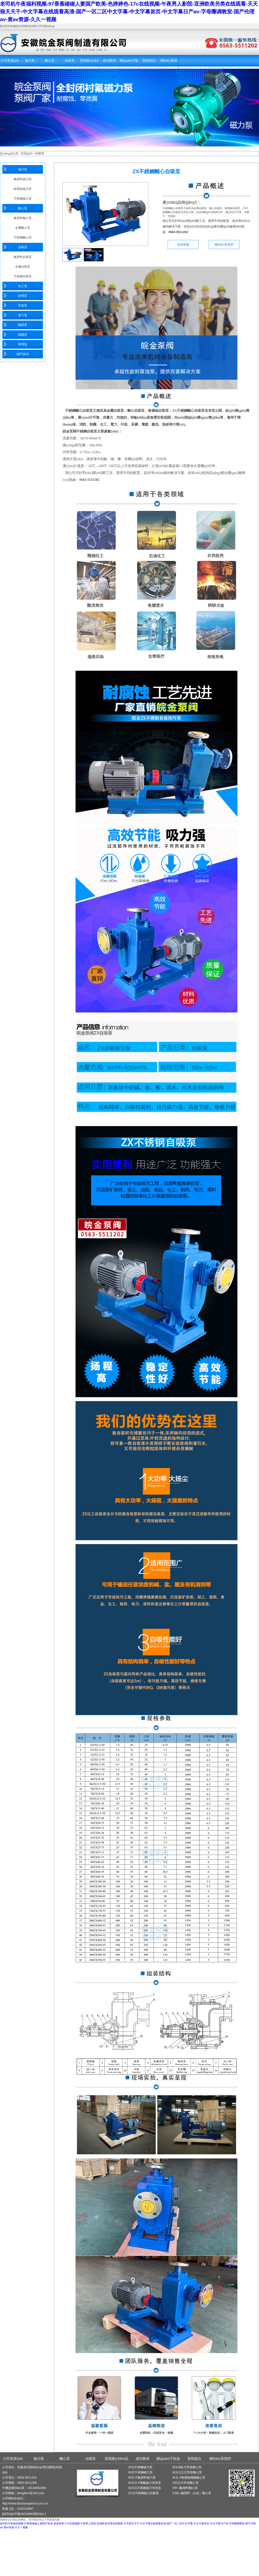 The width and height of the screenshot is (259, 2576). Describe the element at coordinates (69, 60) in the screenshot. I see `自吸泵` at that location.